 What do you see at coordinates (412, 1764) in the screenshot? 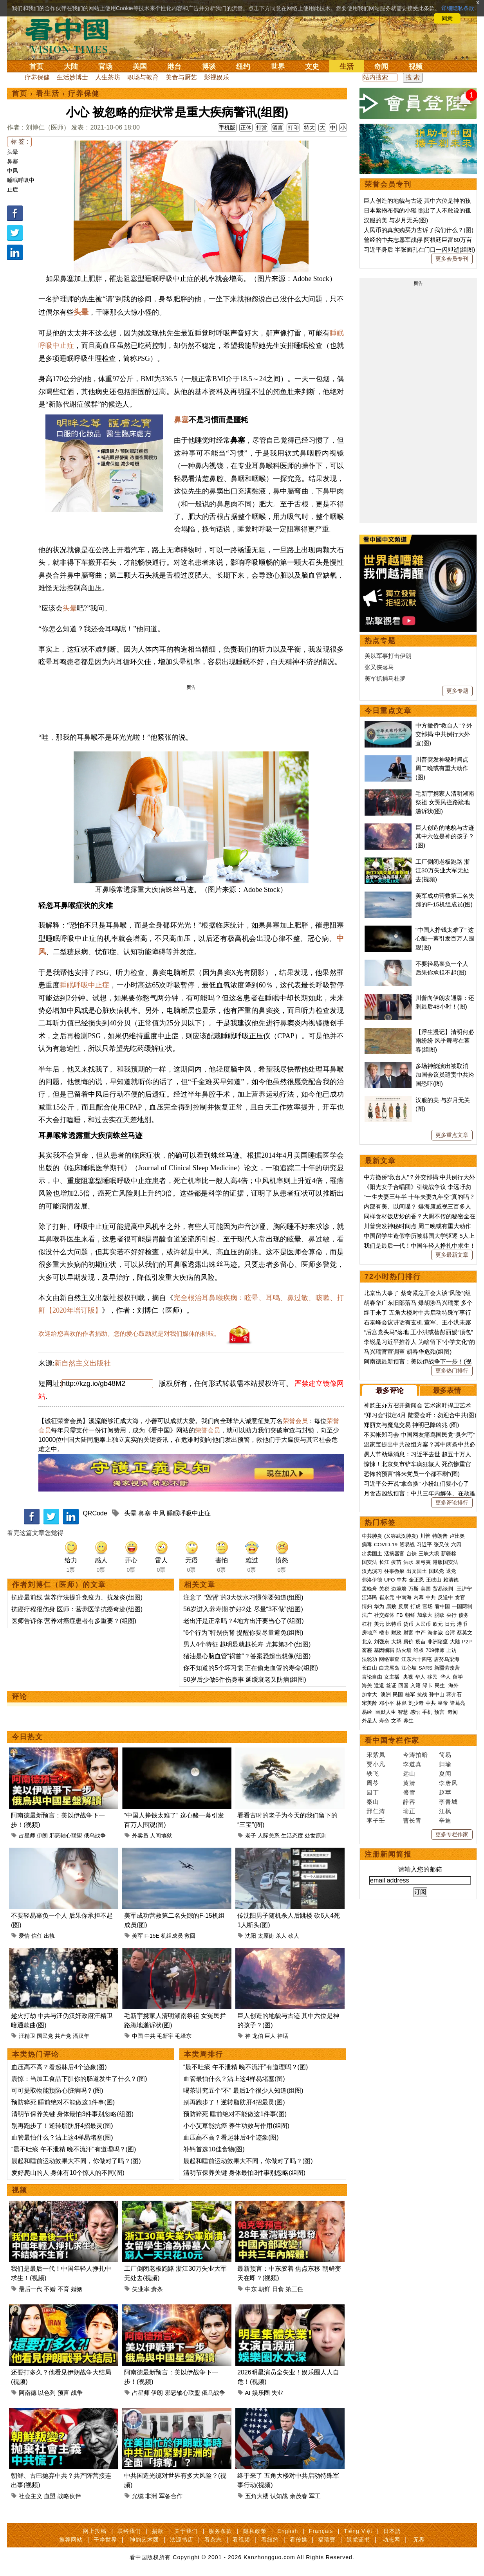
I see `李道真` at bounding box center [412, 1764].